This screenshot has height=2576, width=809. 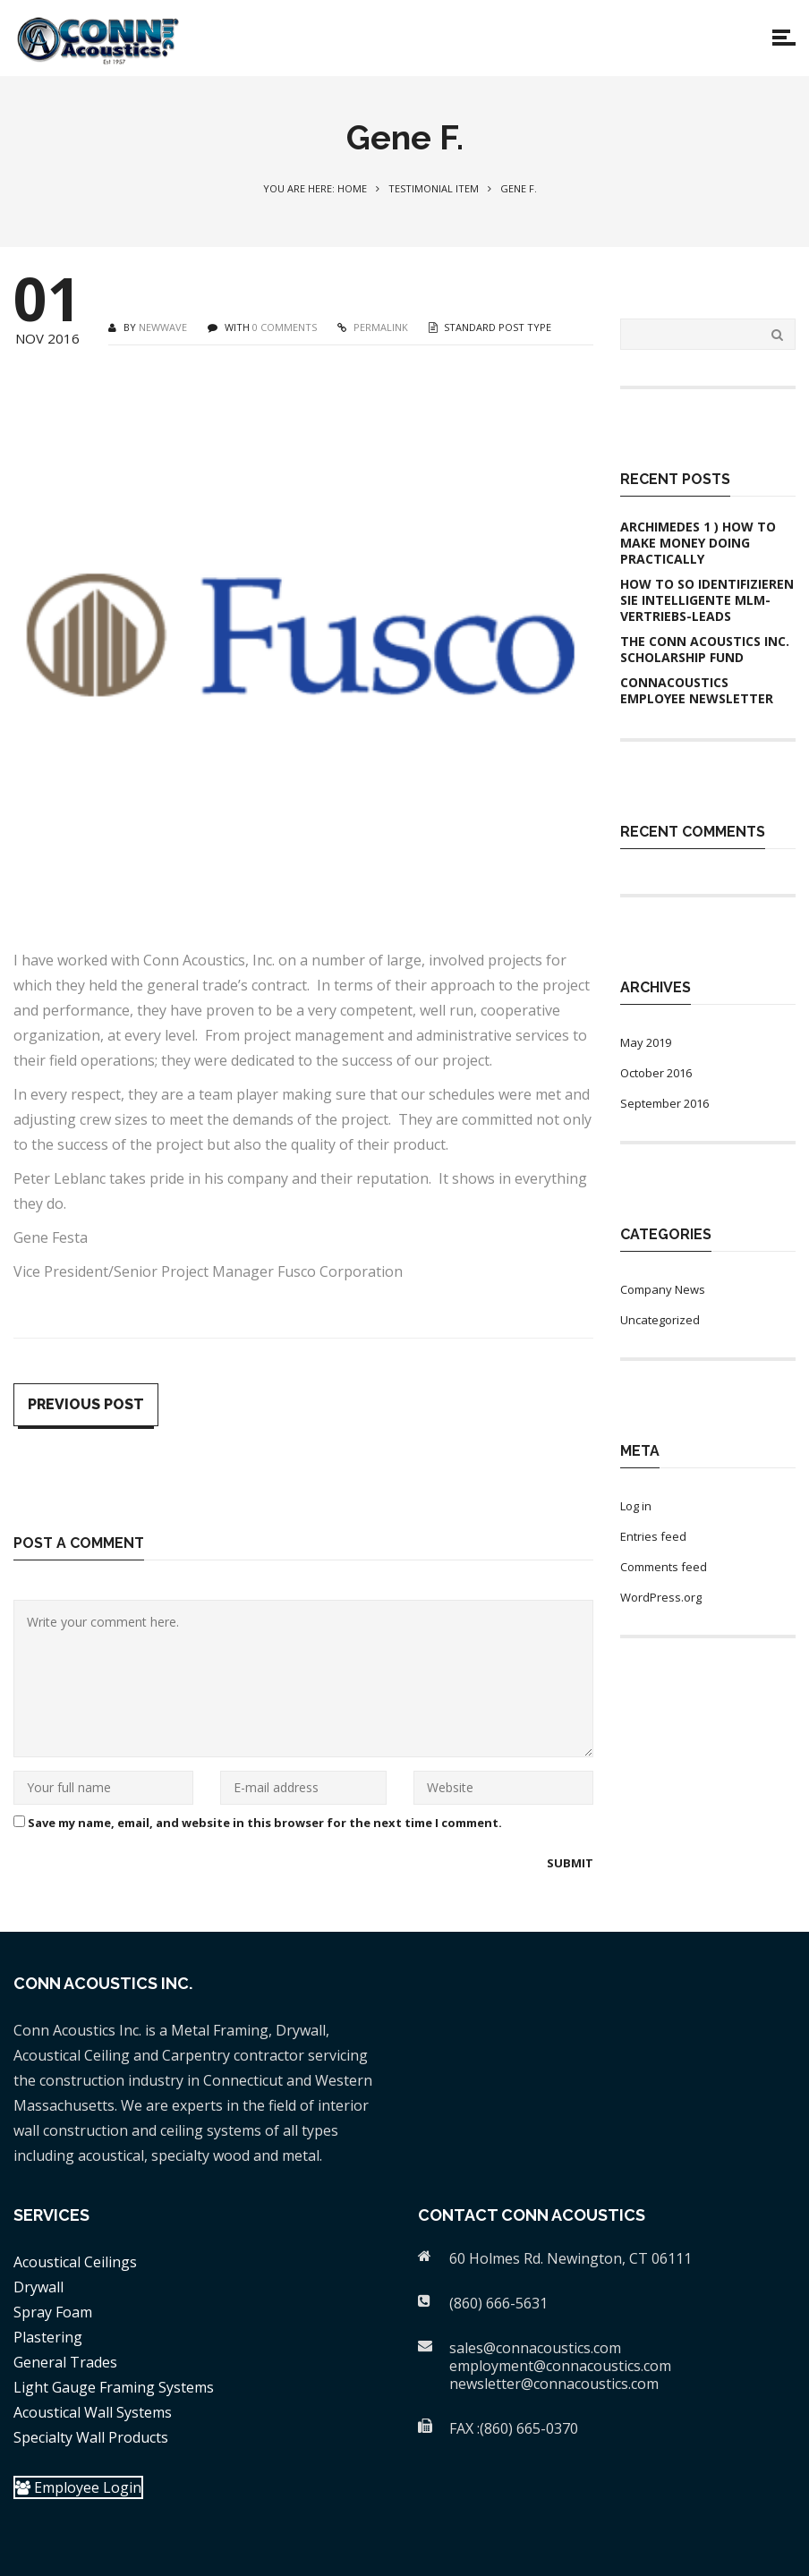 What do you see at coordinates (663, 1567) in the screenshot?
I see `Comments feed` at bounding box center [663, 1567].